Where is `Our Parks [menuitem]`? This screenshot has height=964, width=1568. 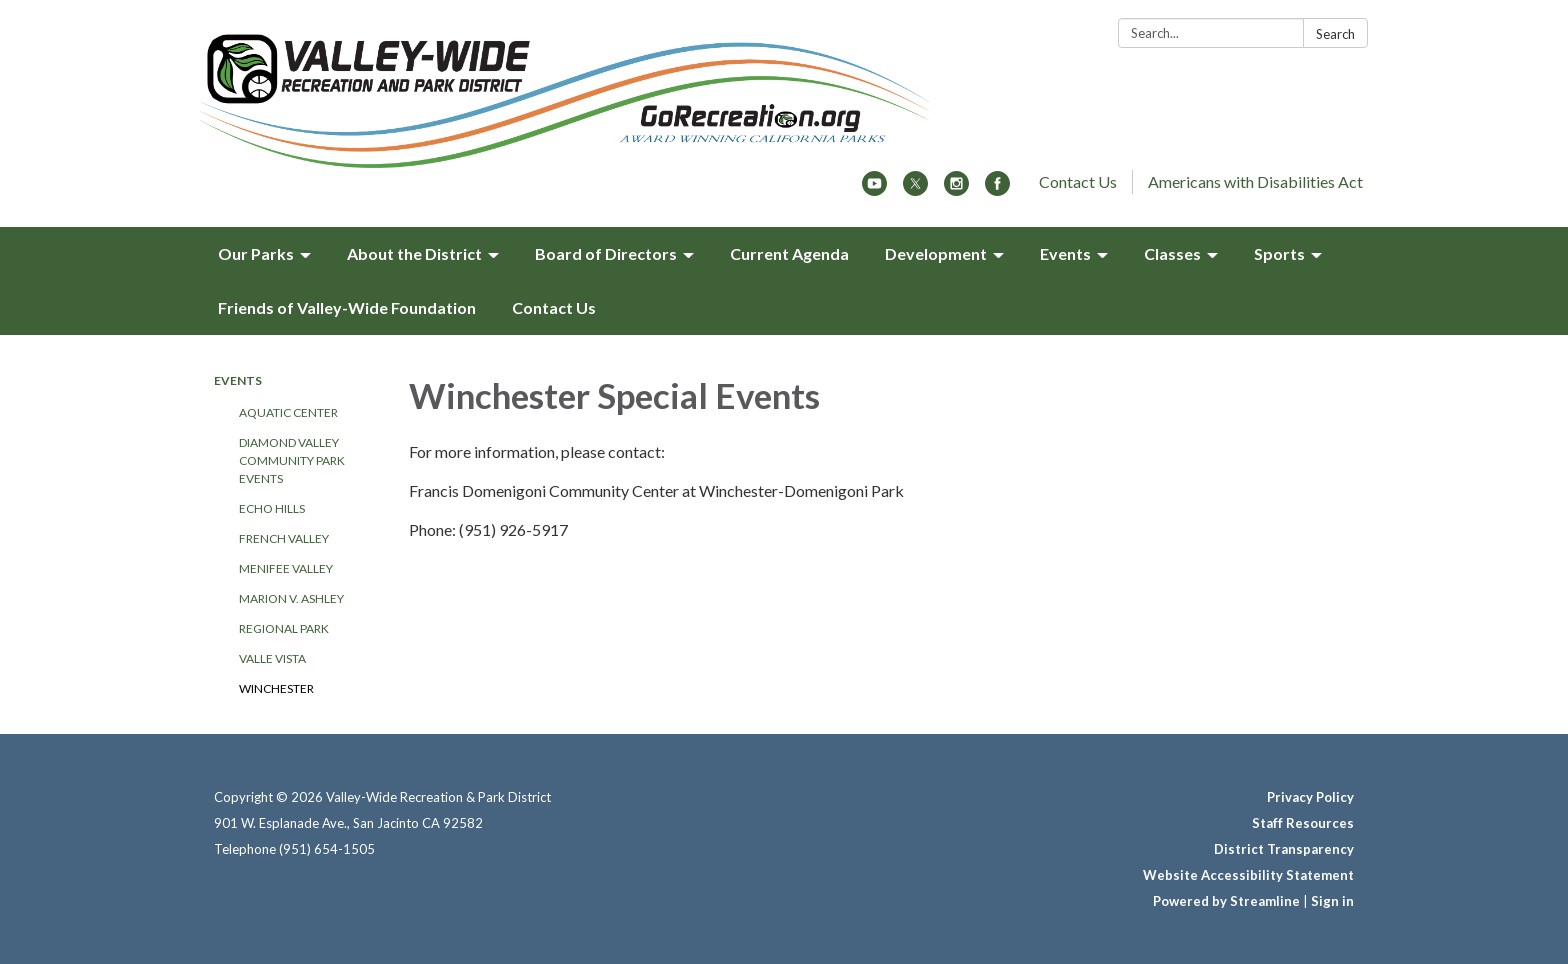 Our Parks [menuitem] is located at coordinates (256, 253).